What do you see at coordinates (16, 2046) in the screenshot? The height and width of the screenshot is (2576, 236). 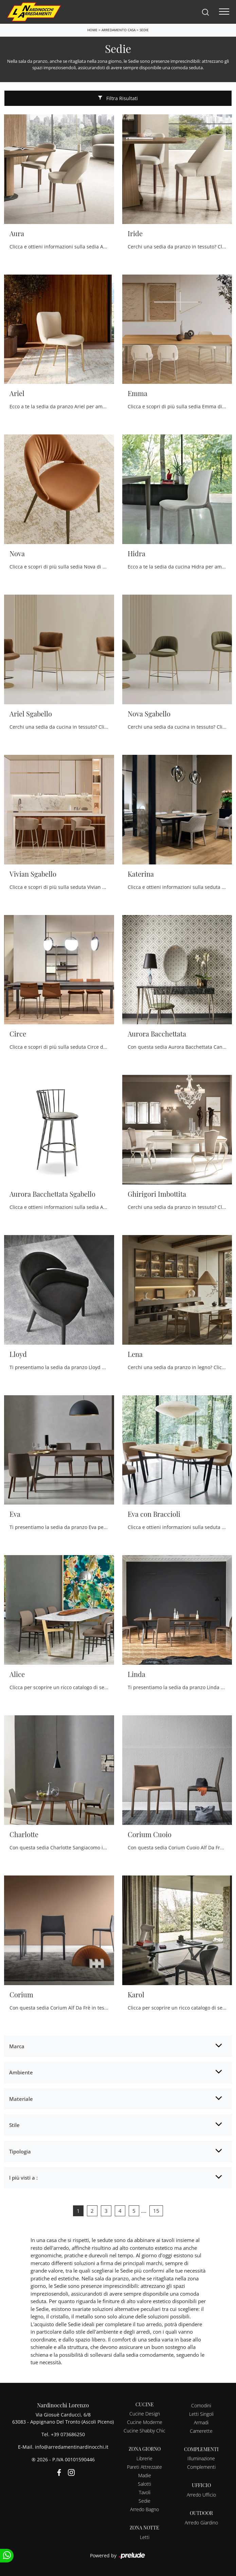 I see `Marca [button]` at bounding box center [16, 2046].